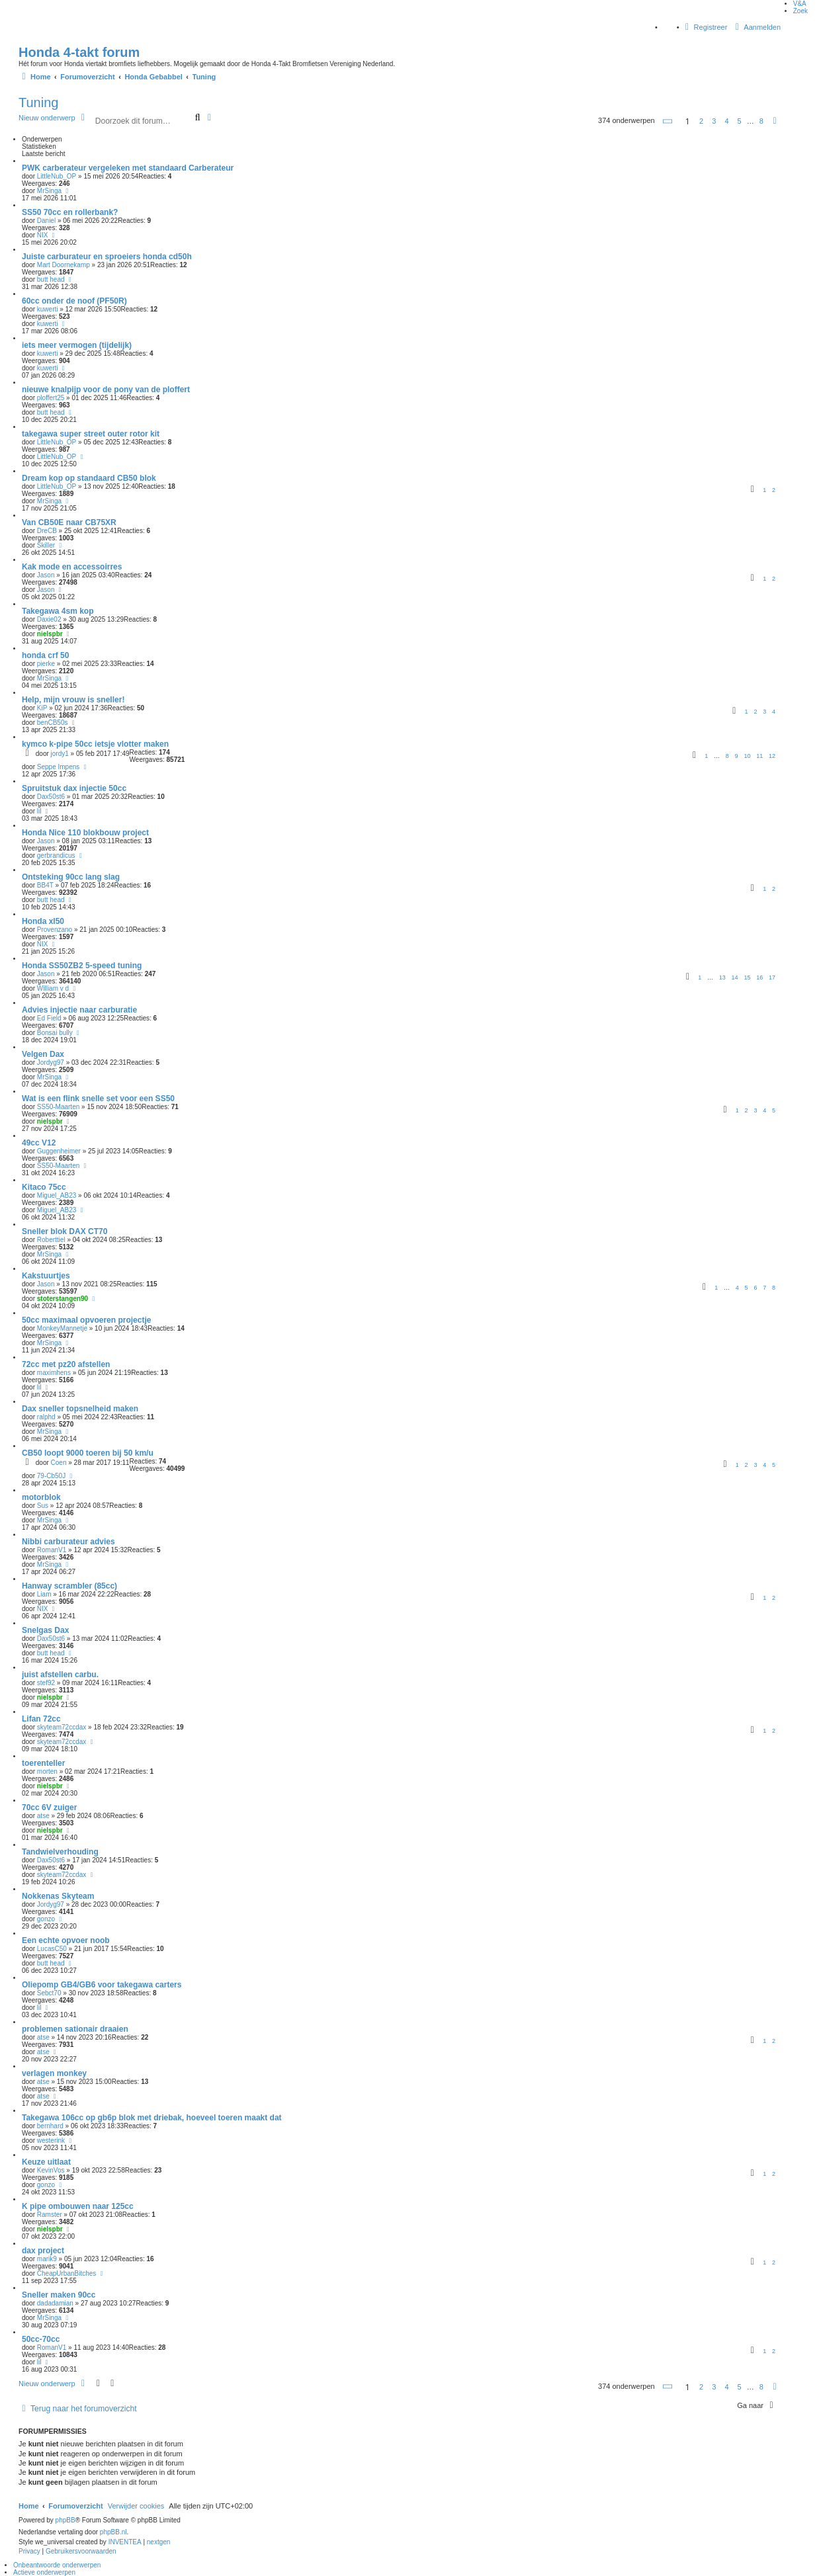  What do you see at coordinates (756, 27) in the screenshot?
I see `Aanmelden [menuitem]` at bounding box center [756, 27].